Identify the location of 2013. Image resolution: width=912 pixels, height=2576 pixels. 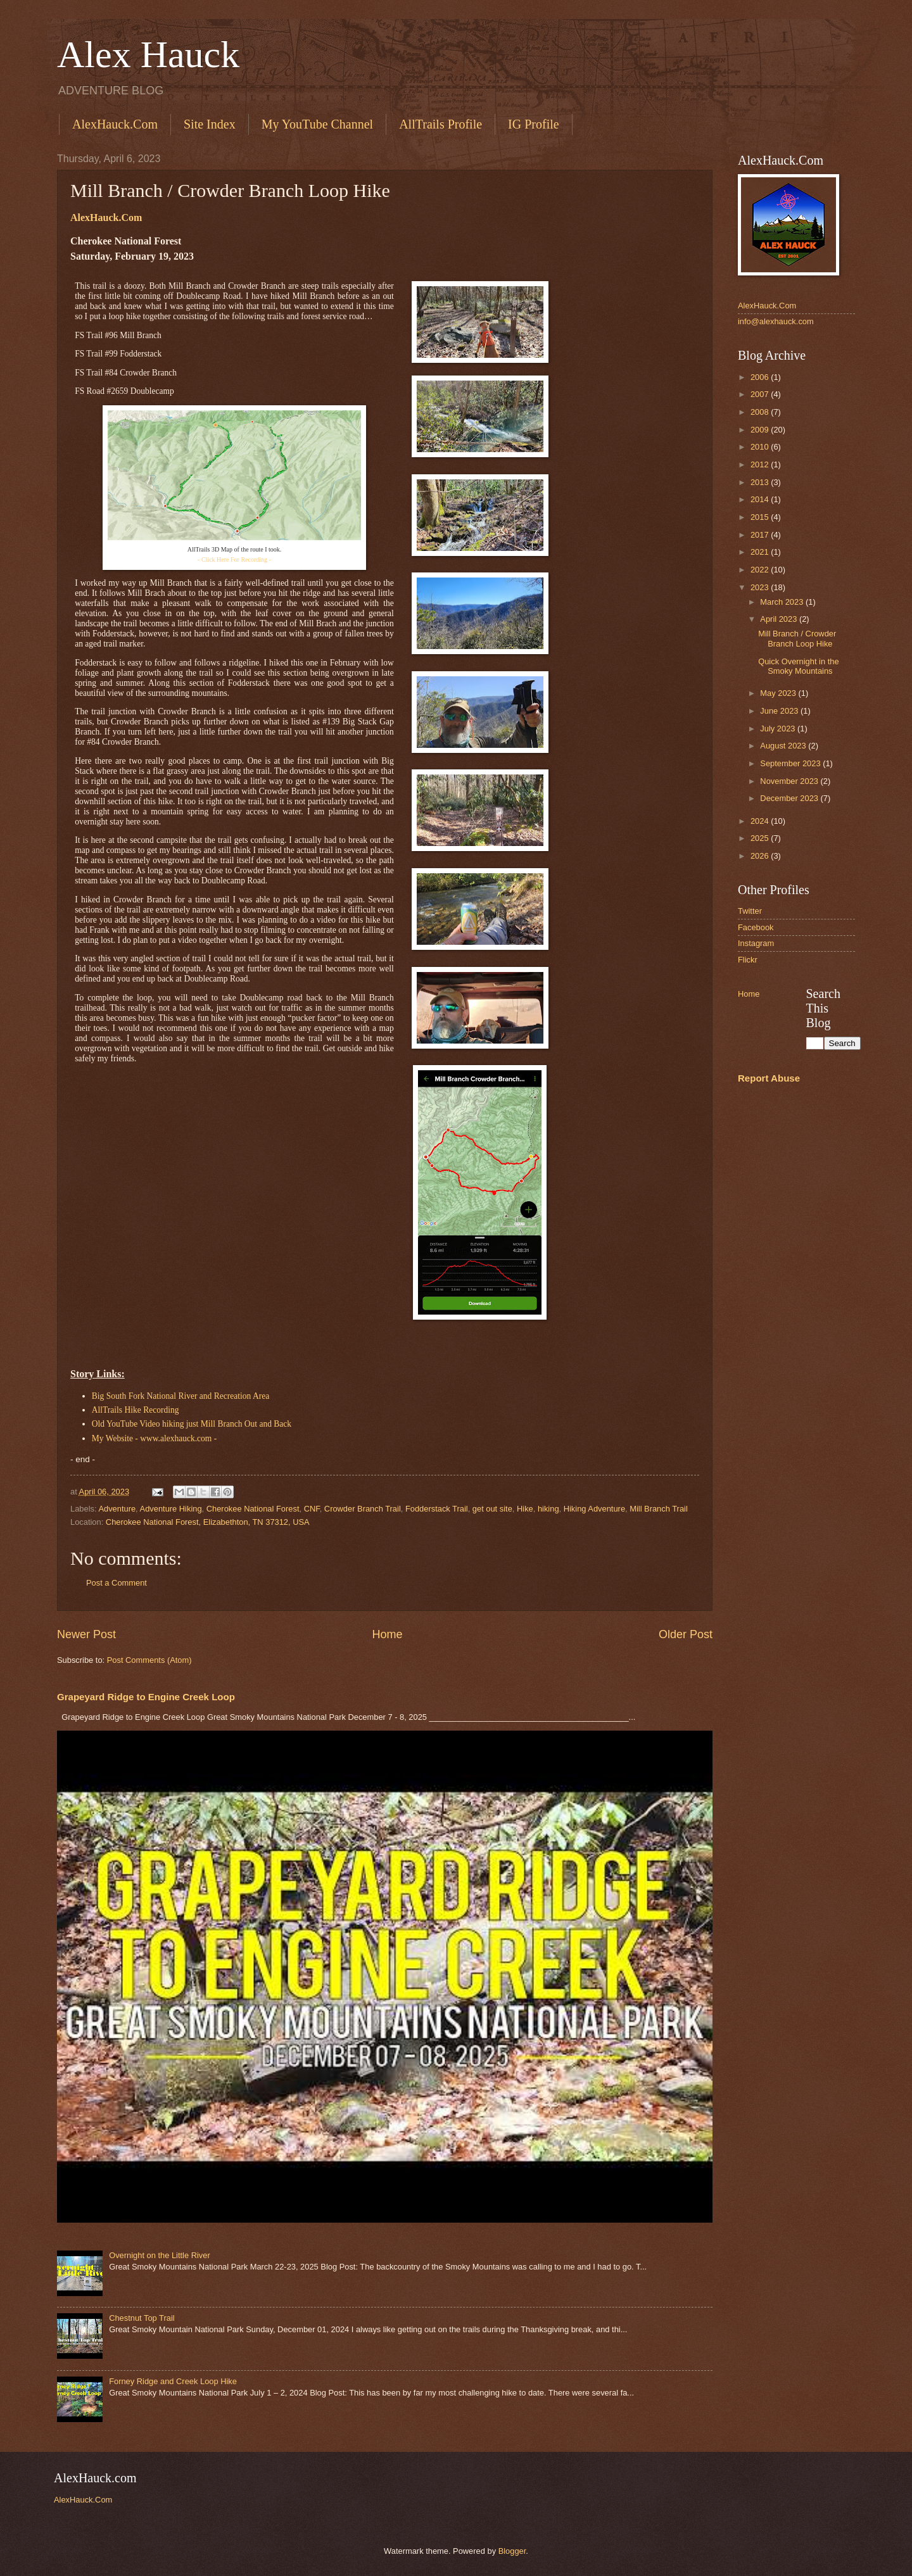
(760, 482).